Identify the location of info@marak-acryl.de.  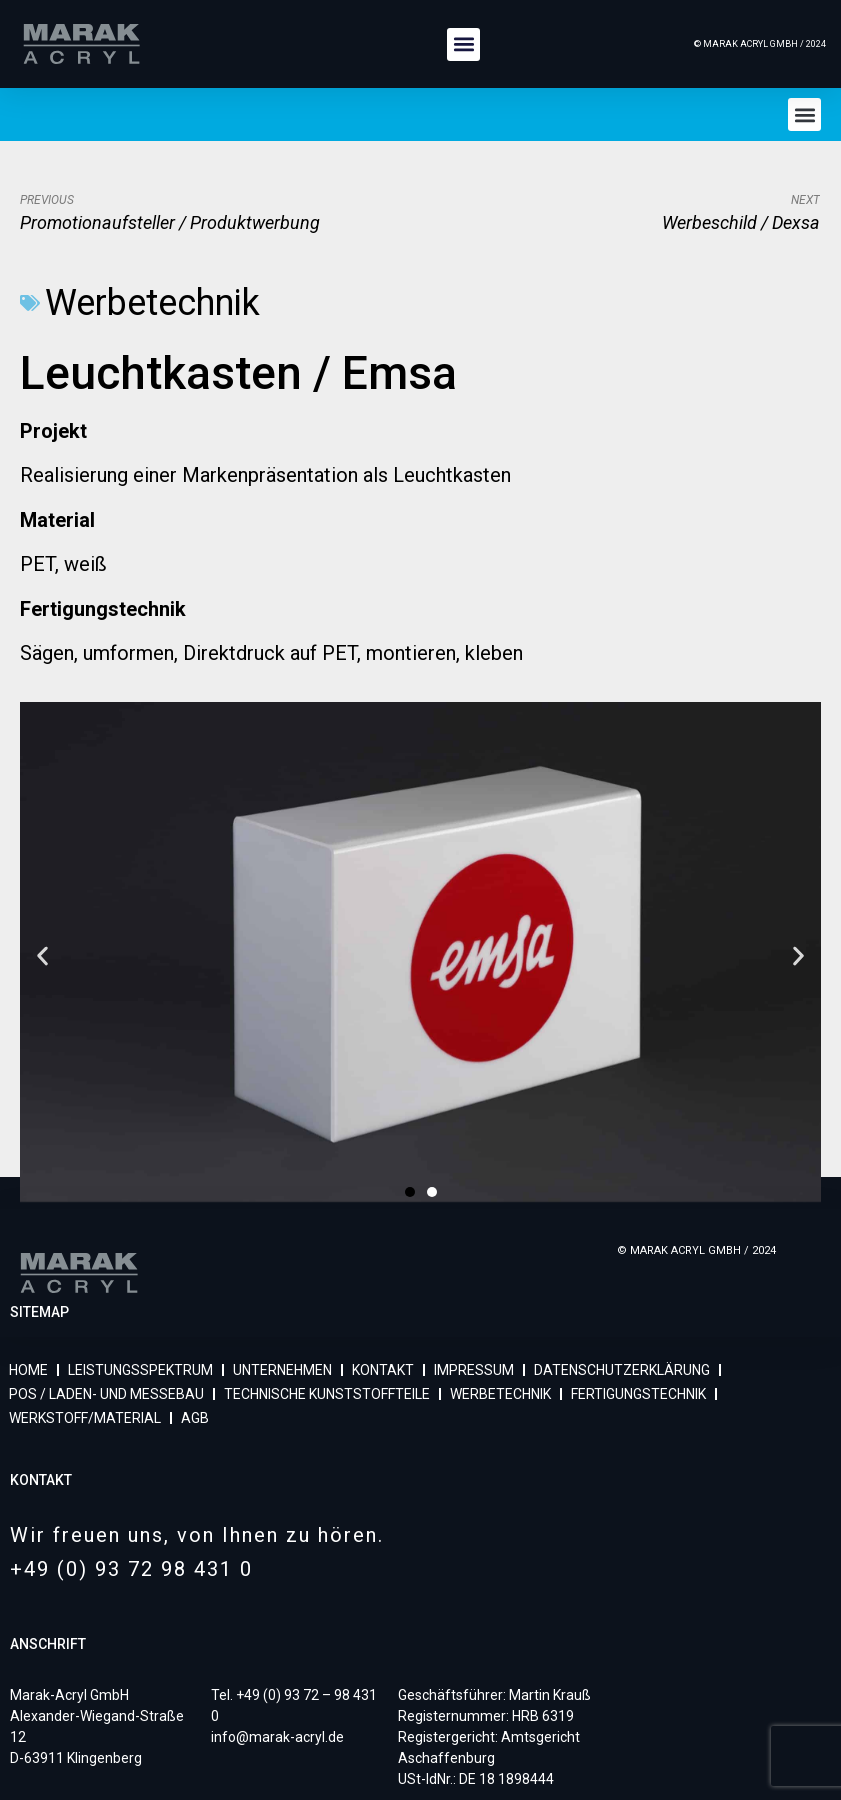
(277, 1737).